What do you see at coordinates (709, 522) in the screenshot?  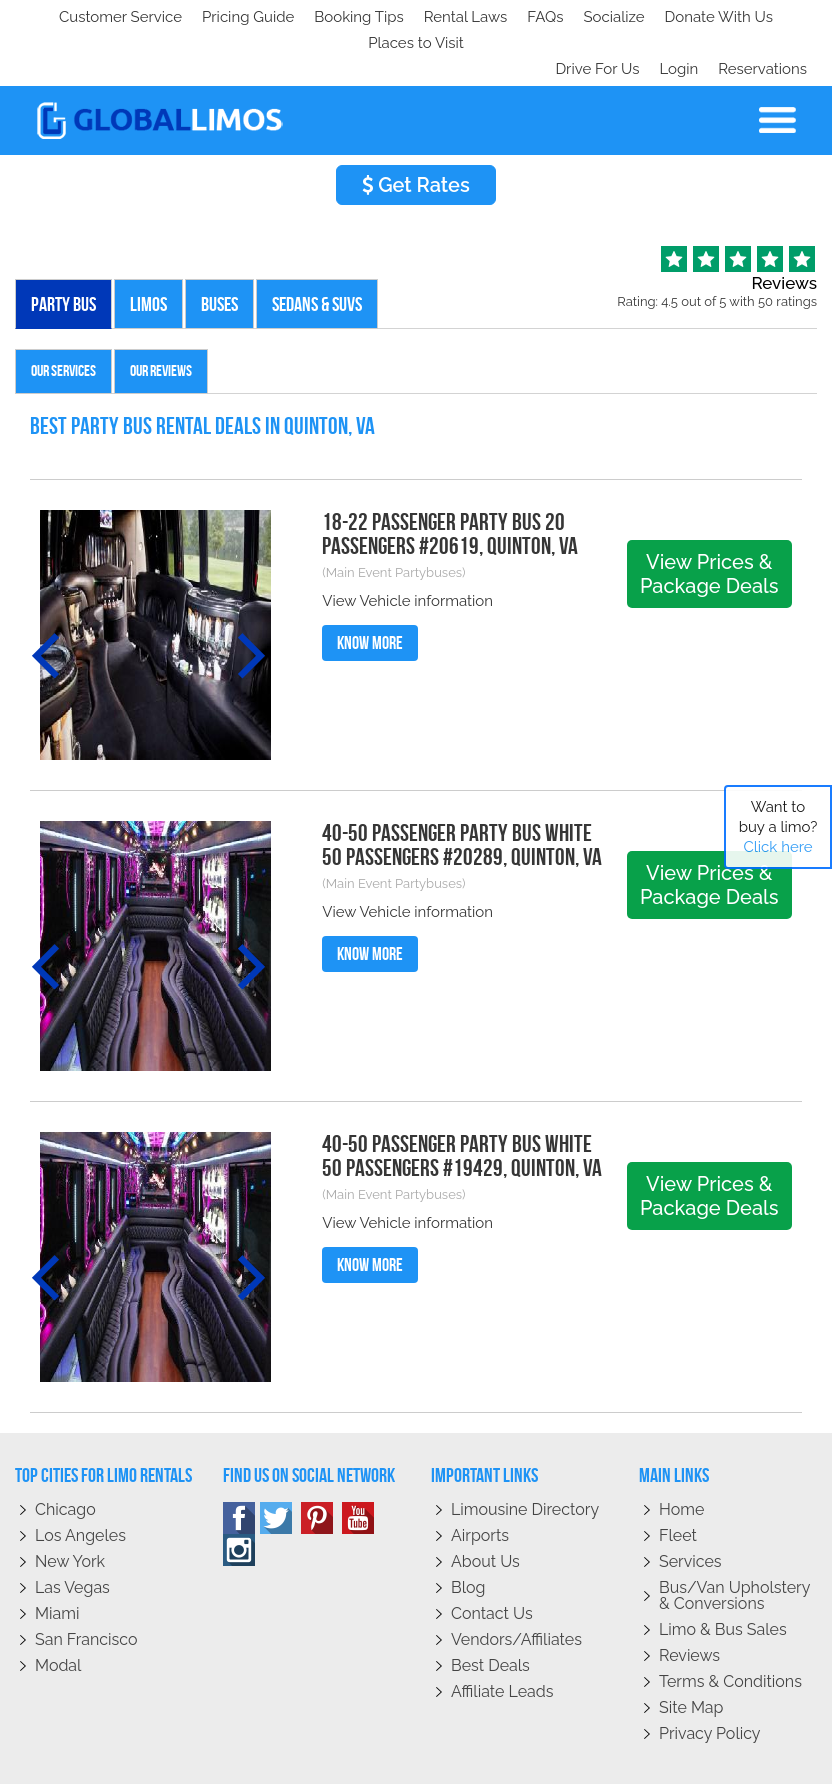 I see `View Prices & Package Deals` at bounding box center [709, 522].